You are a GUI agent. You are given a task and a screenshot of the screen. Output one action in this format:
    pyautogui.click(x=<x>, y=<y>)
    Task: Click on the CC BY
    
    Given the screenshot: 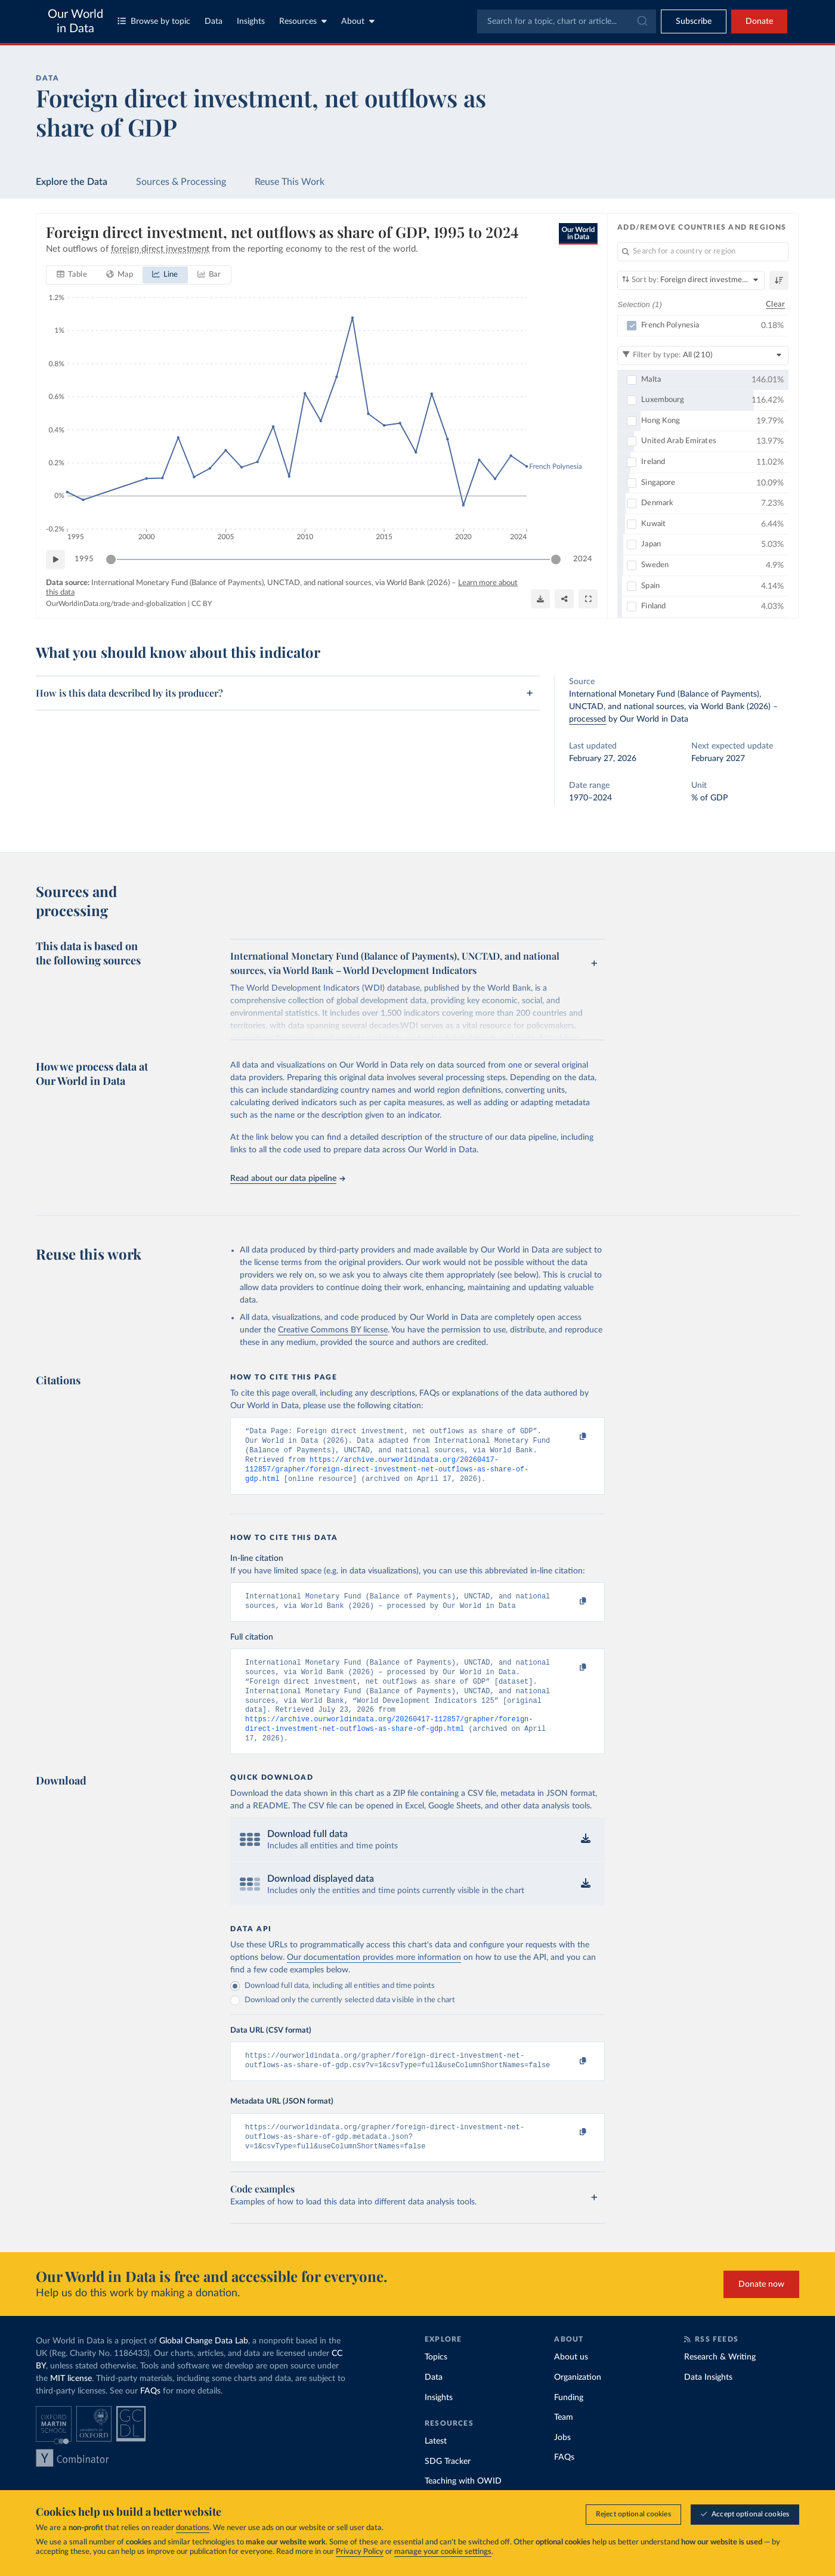 What is the action you would take?
    pyautogui.click(x=201, y=604)
    